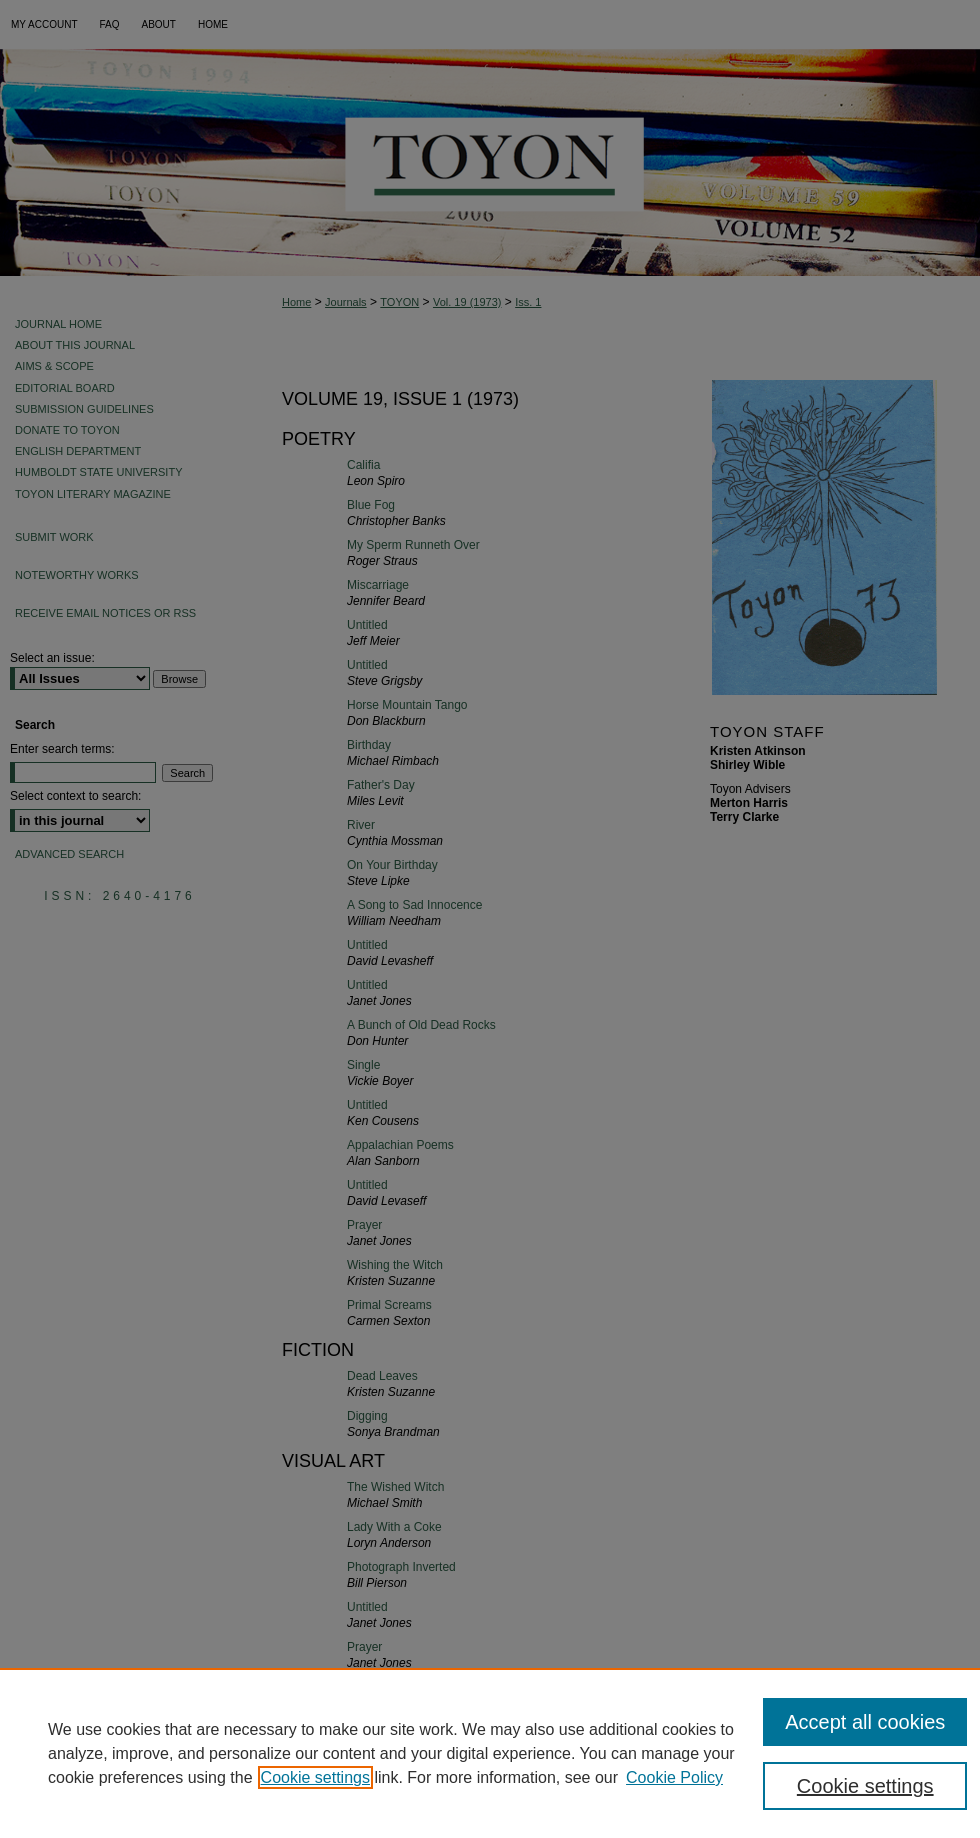 This screenshot has height=1838, width=980. What do you see at coordinates (865, 1722) in the screenshot?
I see `Accept all cookies` at bounding box center [865, 1722].